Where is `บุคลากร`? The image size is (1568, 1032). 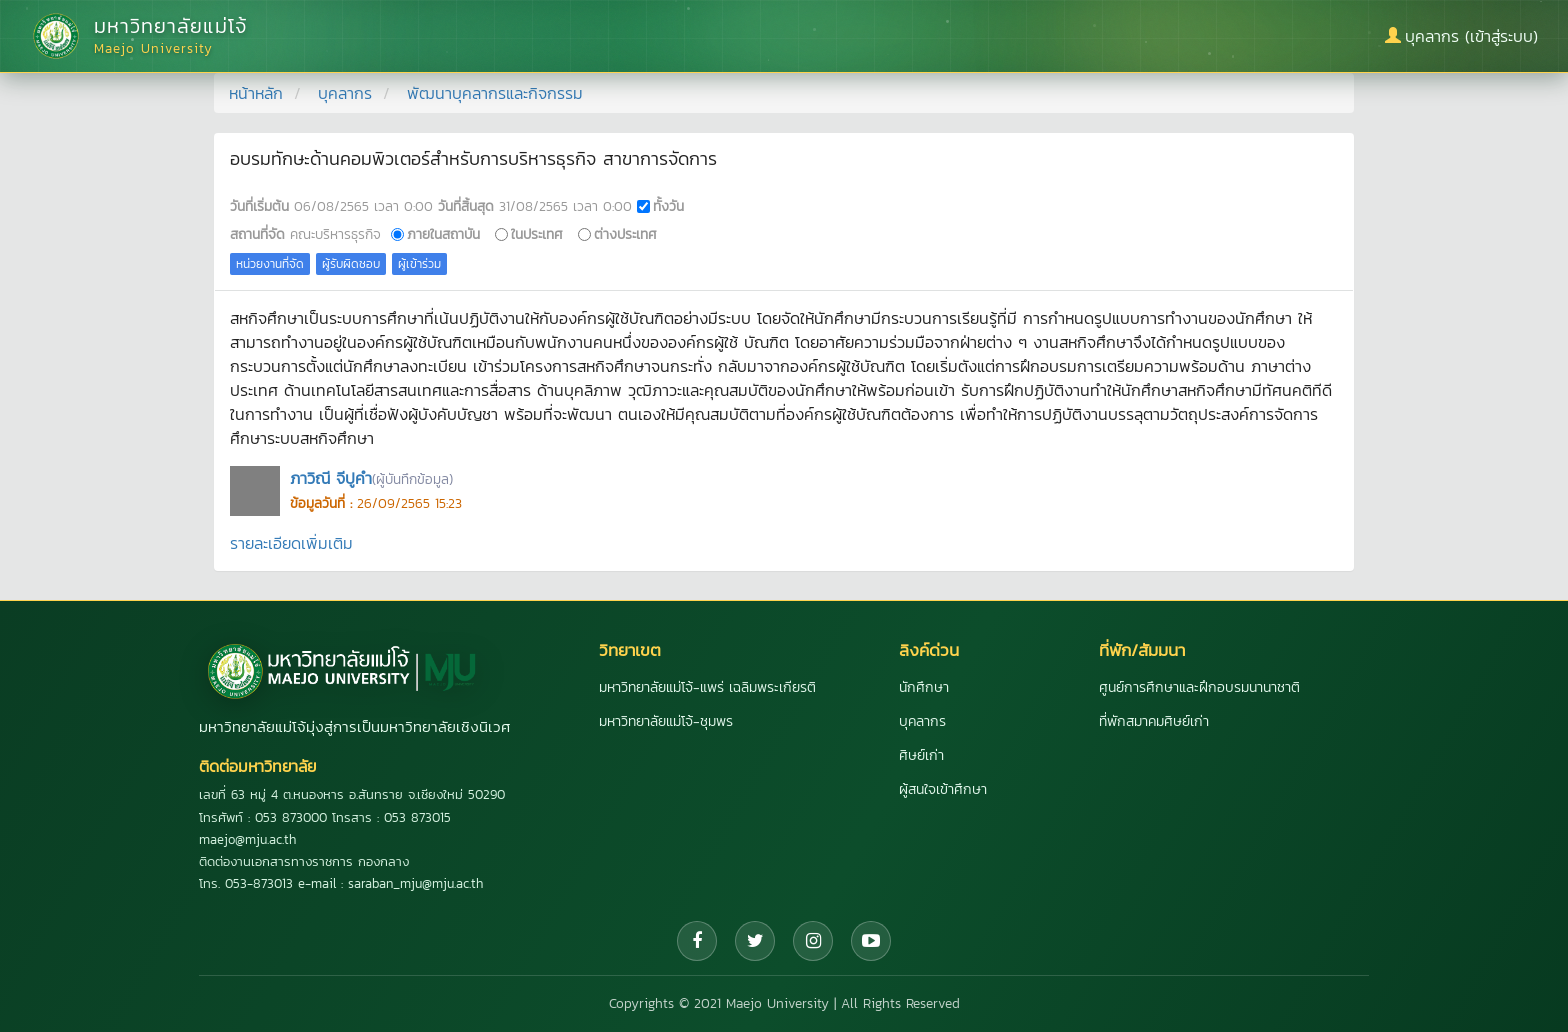
บุคลากร is located at coordinates (345, 93).